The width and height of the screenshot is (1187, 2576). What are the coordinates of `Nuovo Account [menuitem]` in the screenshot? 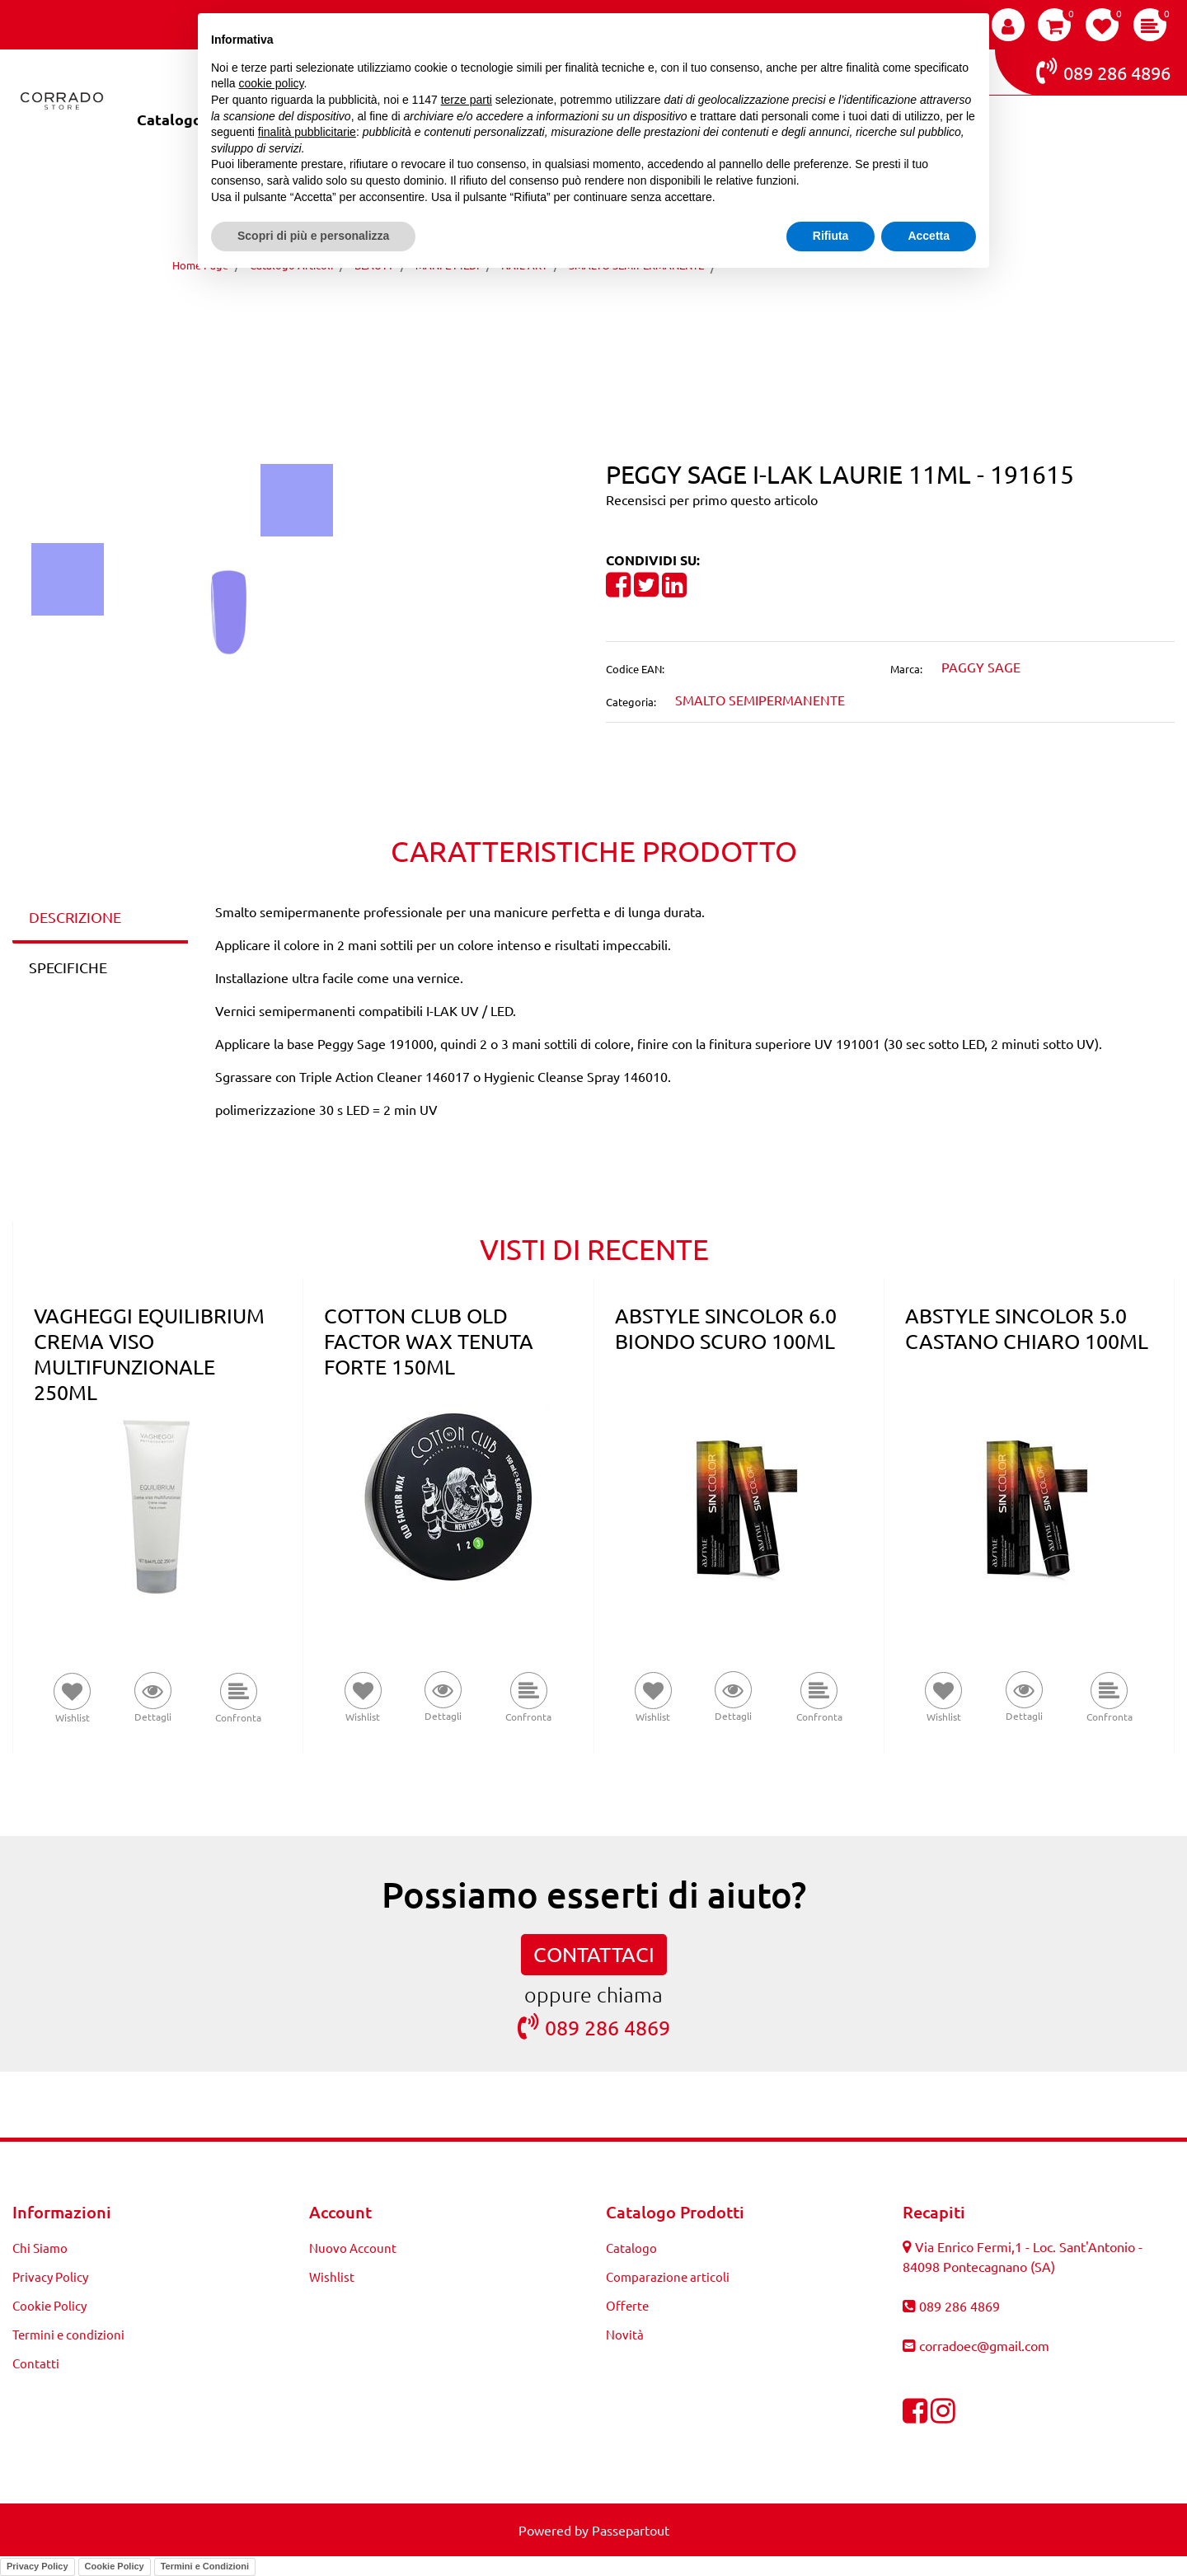 It's located at (352, 2247).